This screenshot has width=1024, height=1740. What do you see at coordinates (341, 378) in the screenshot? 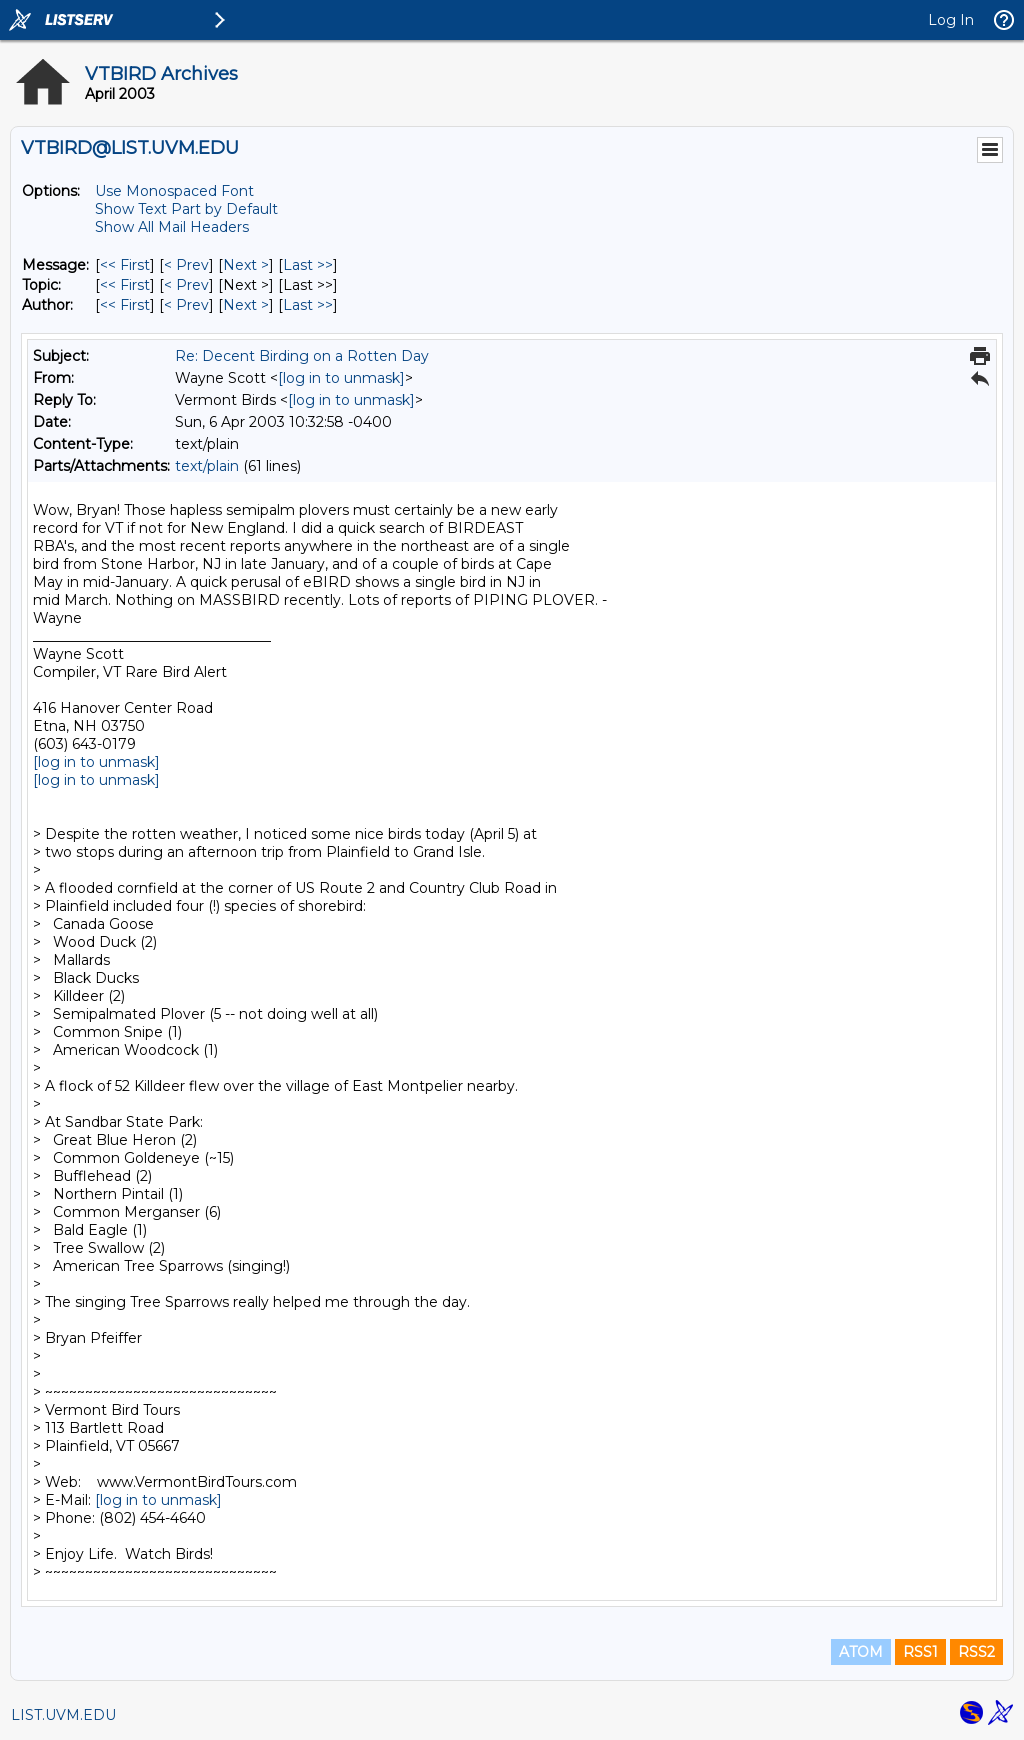
I see `[log in to unmask]` at bounding box center [341, 378].